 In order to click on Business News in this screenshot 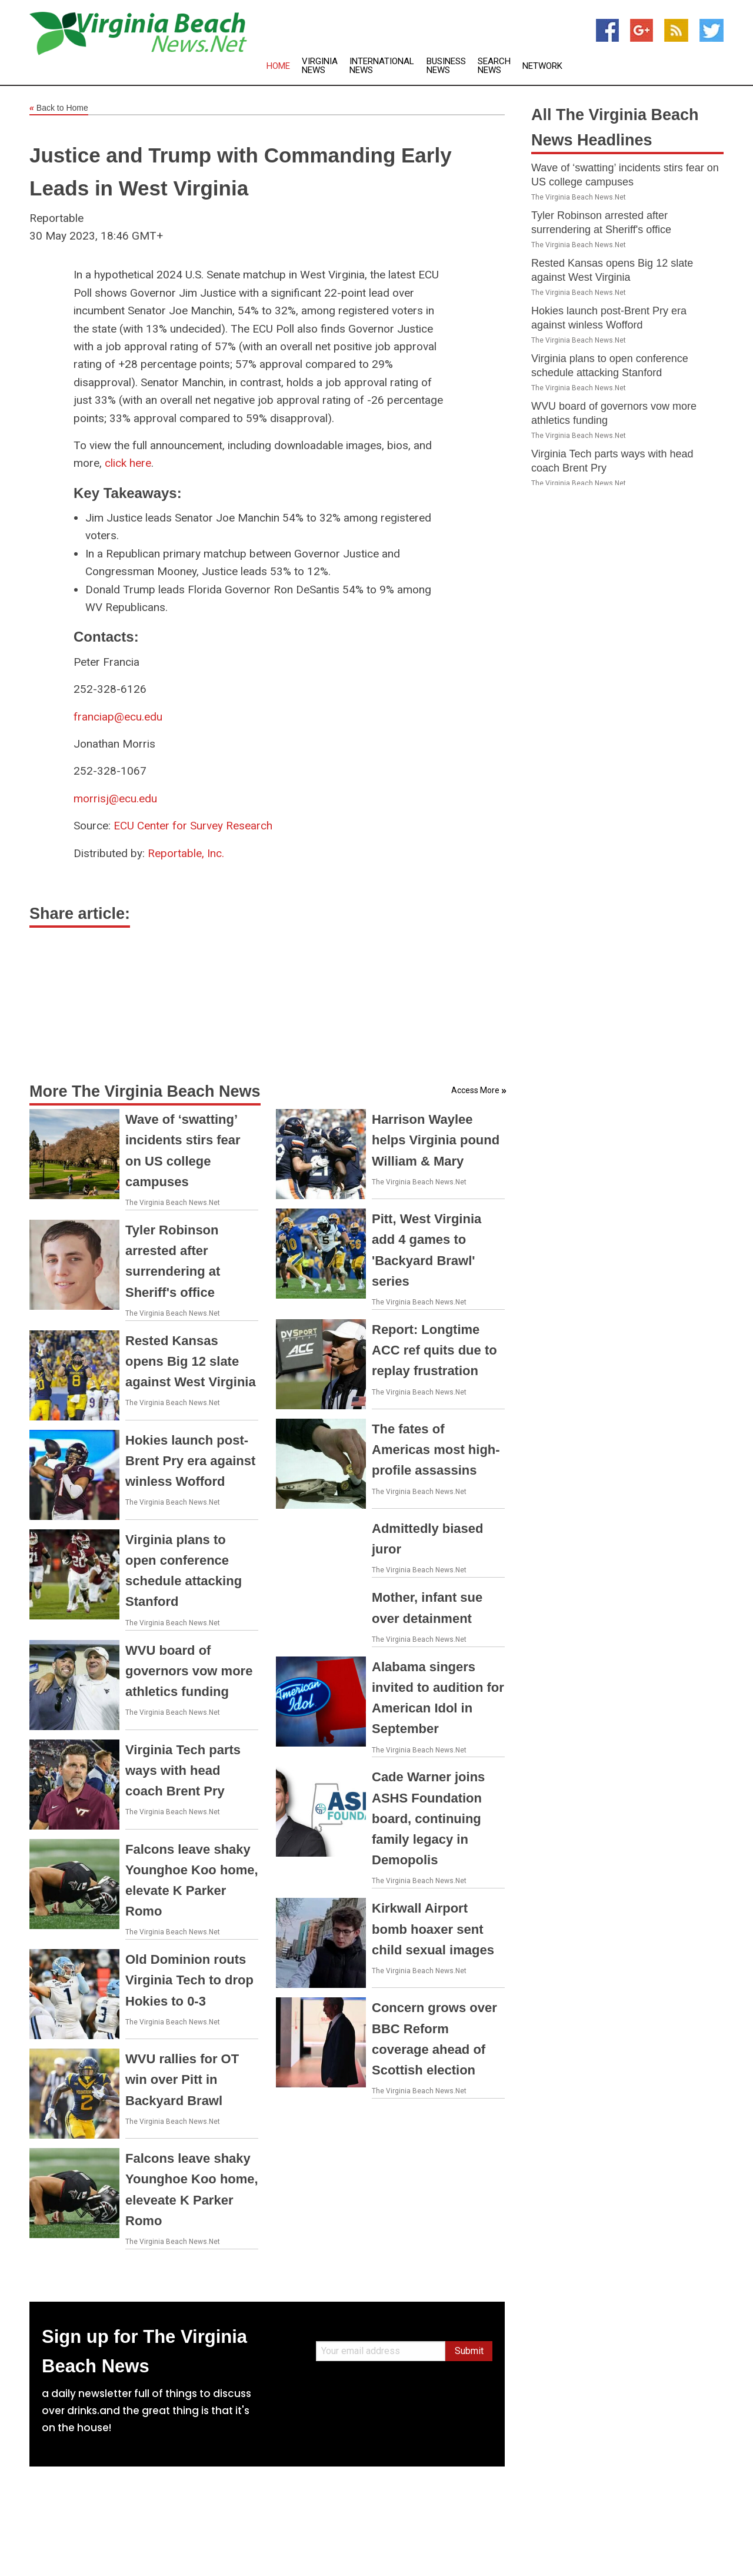, I will do `click(446, 66)`.